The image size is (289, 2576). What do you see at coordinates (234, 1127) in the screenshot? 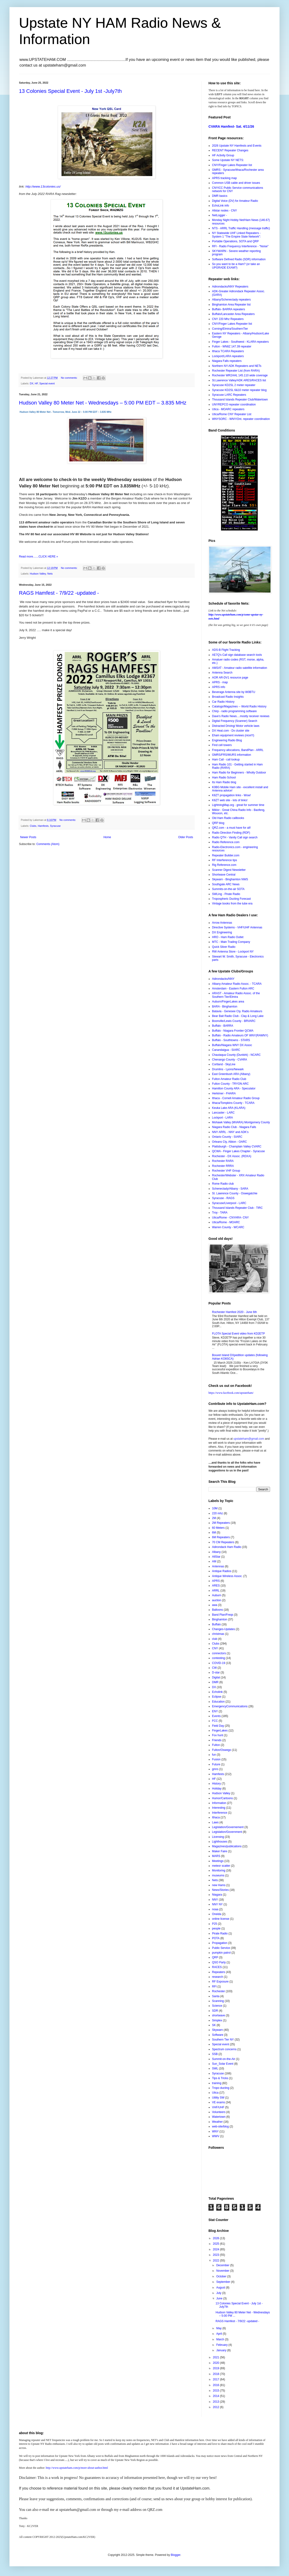
I see `Niagara Radio Club - Niagara Falls` at bounding box center [234, 1127].